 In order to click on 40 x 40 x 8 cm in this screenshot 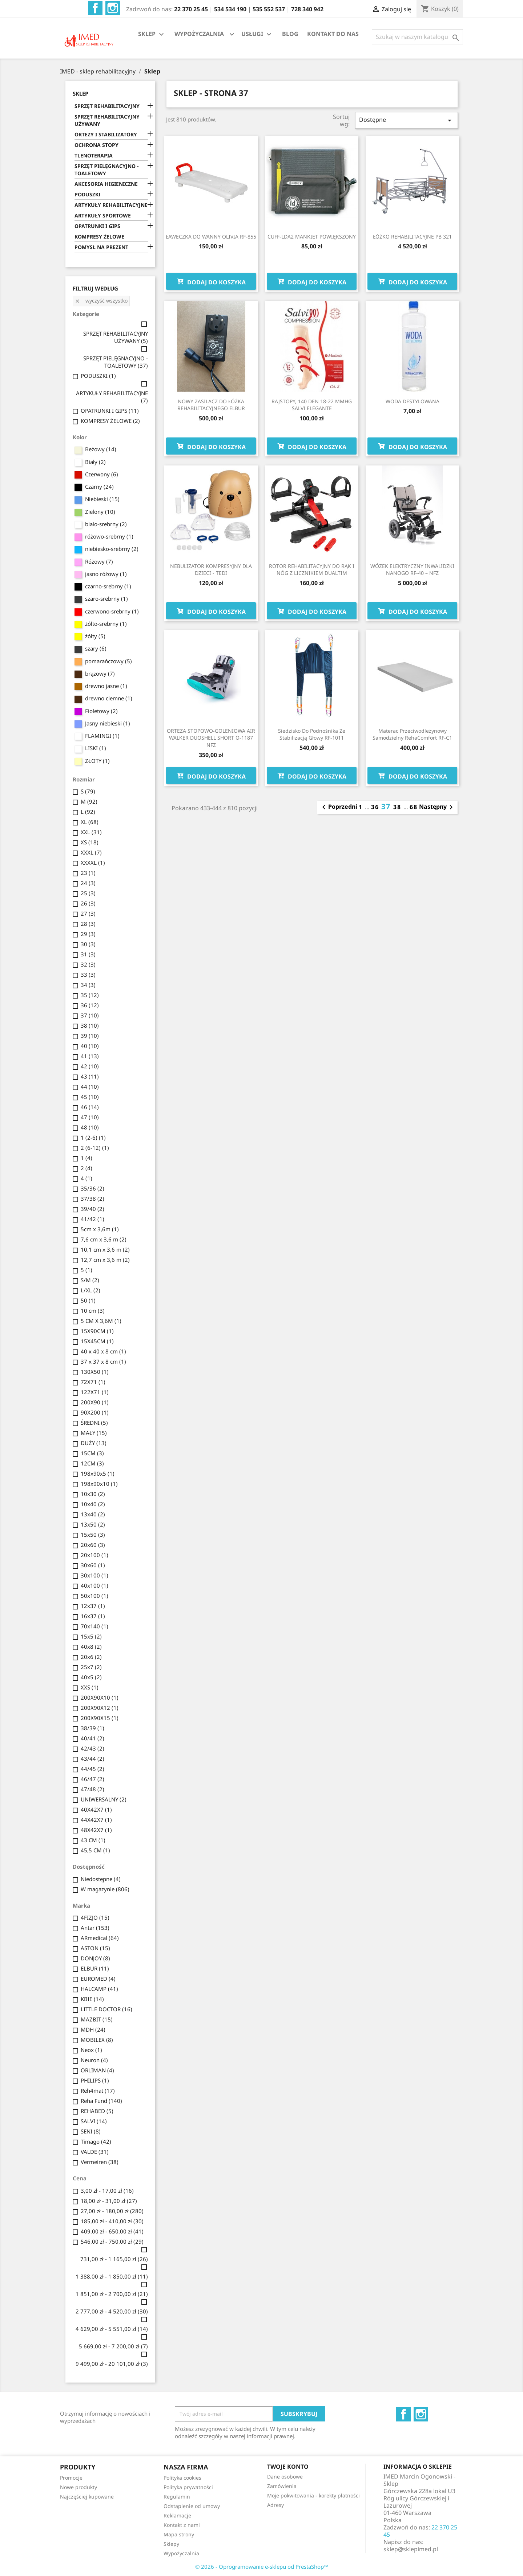, I will do `click(103, 1351)`.